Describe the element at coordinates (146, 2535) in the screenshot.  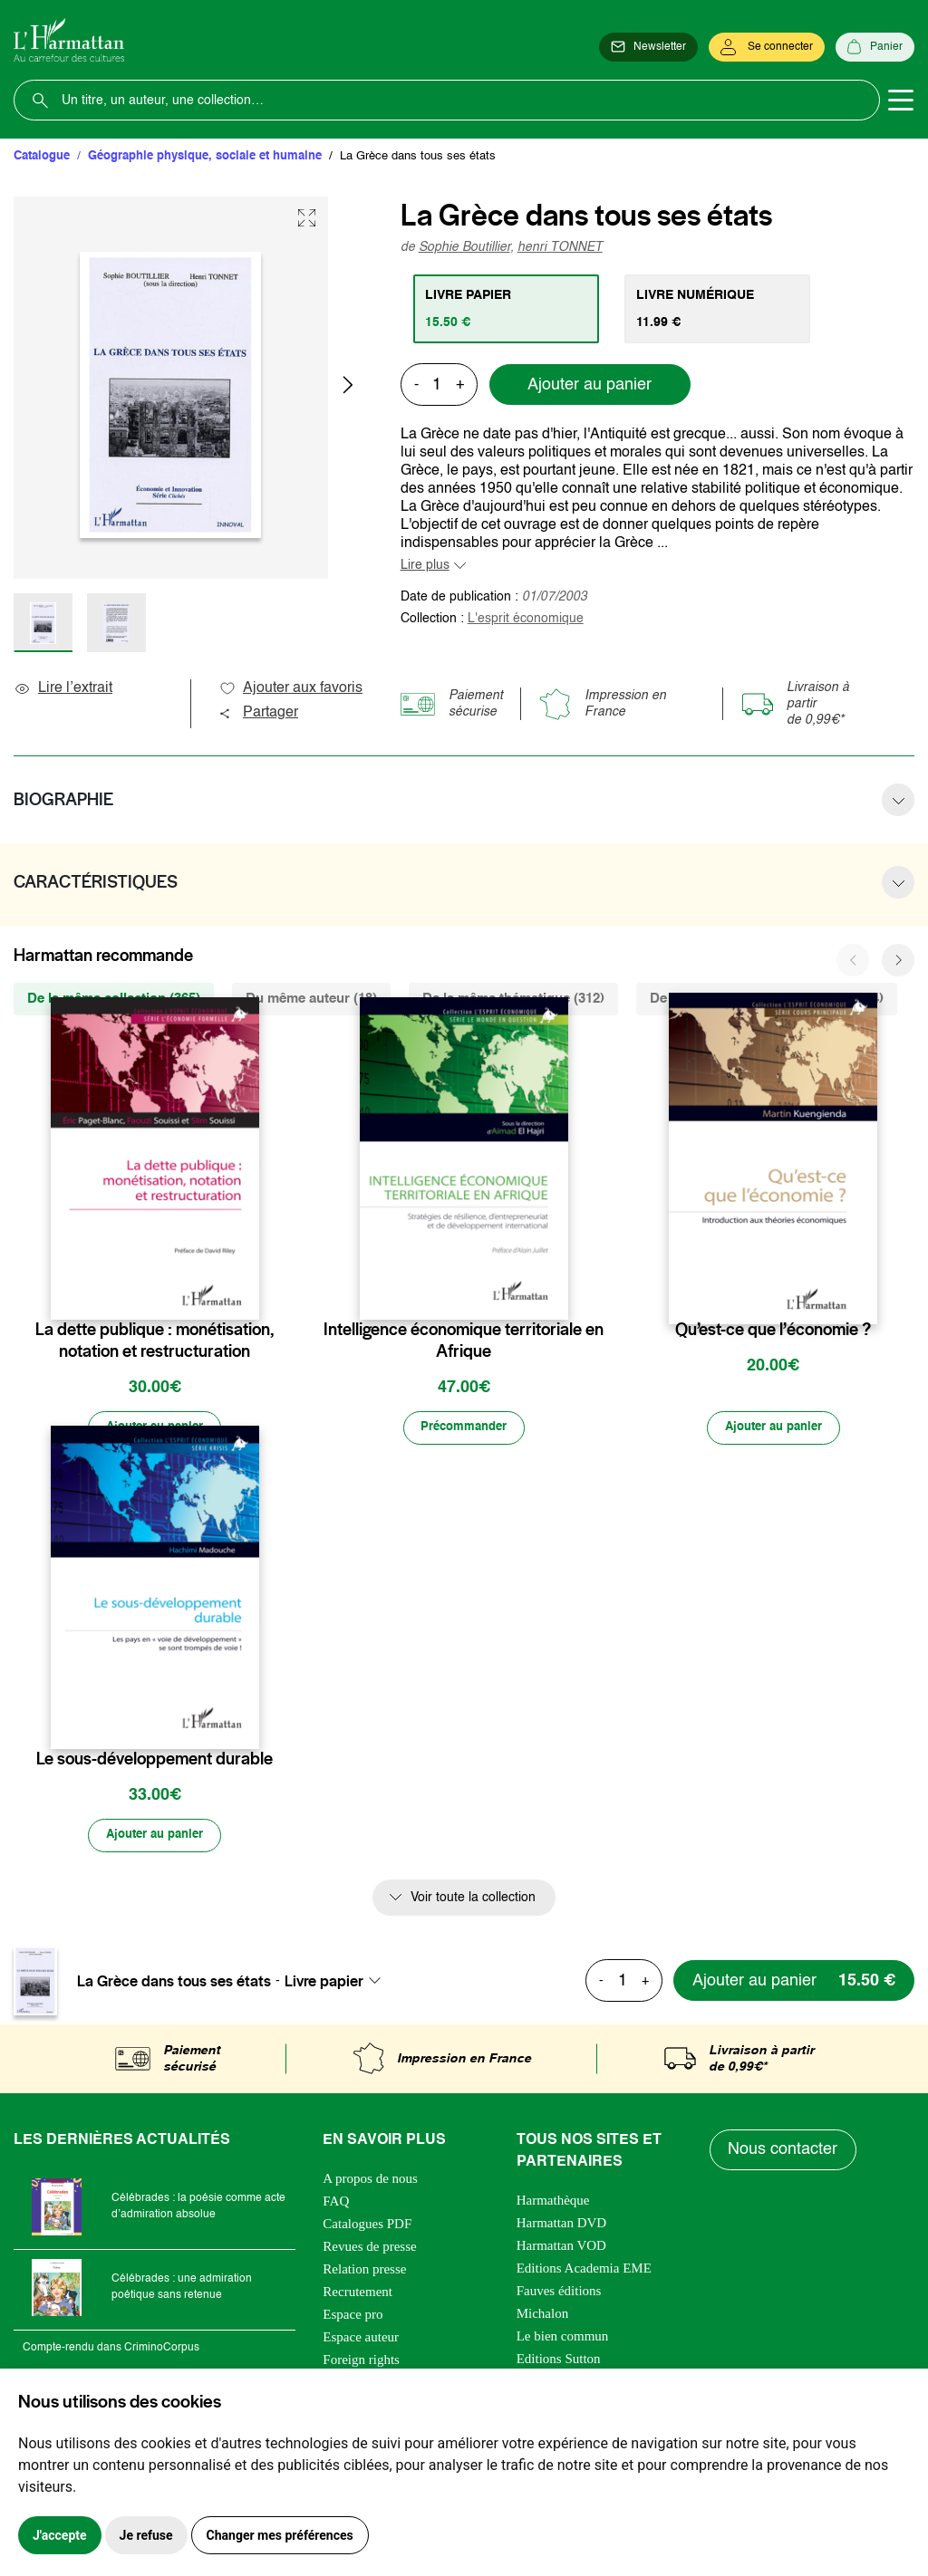
I see `Je refuse [button]` at that location.